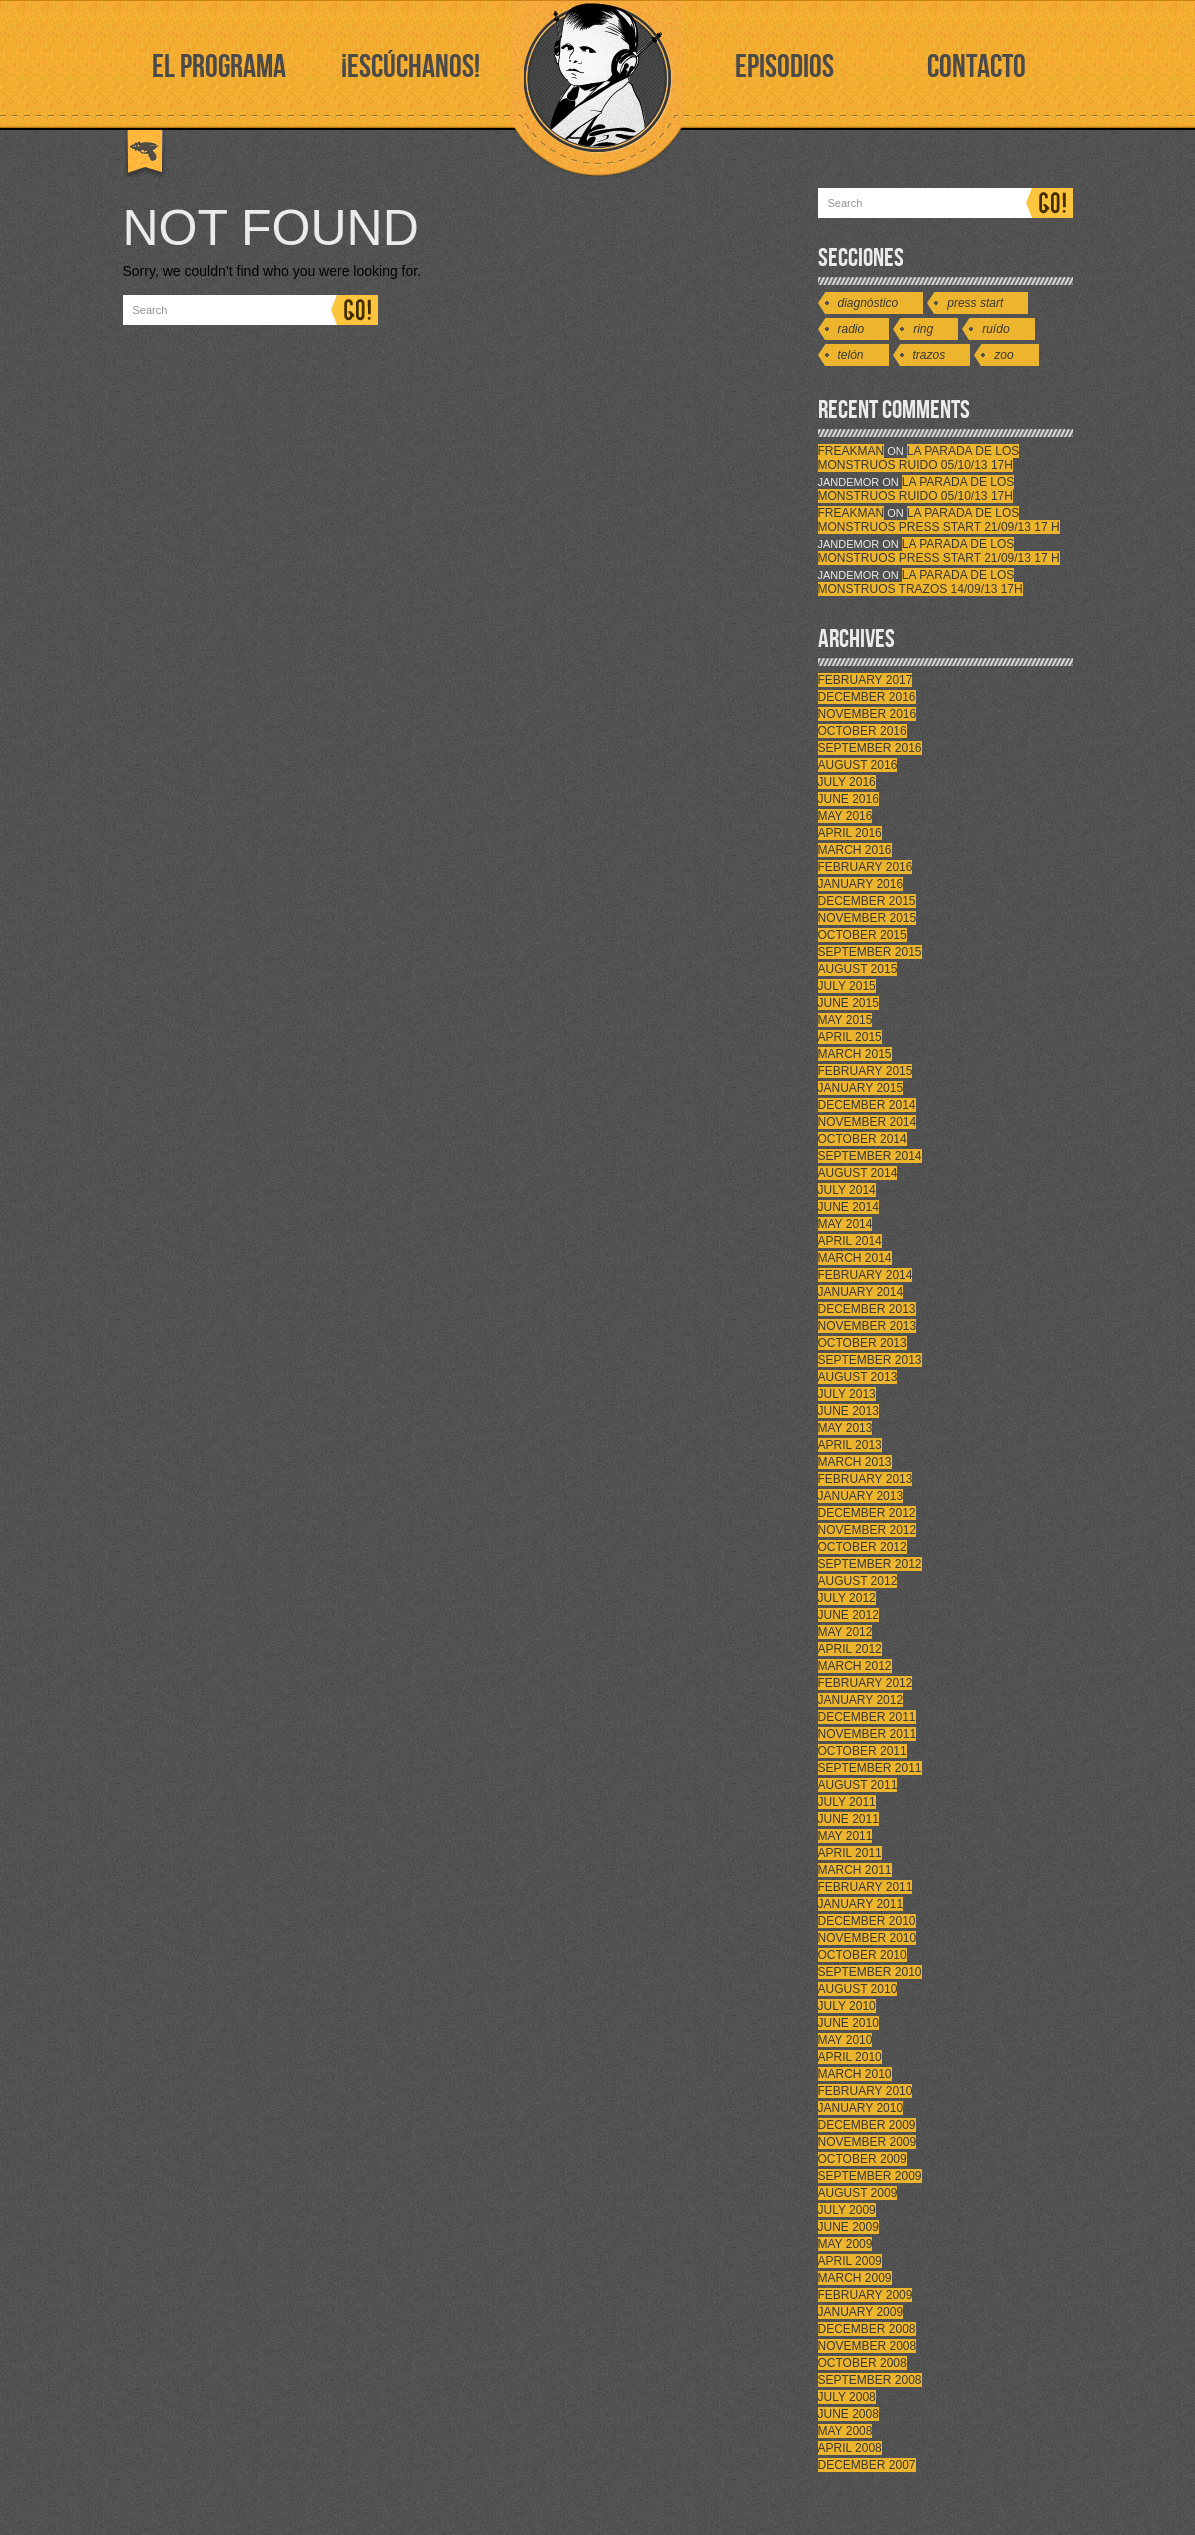 Image resolution: width=1195 pixels, height=2535 pixels. Describe the element at coordinates (850, 2448) in the screenshot. I see `April 2008` at that location.